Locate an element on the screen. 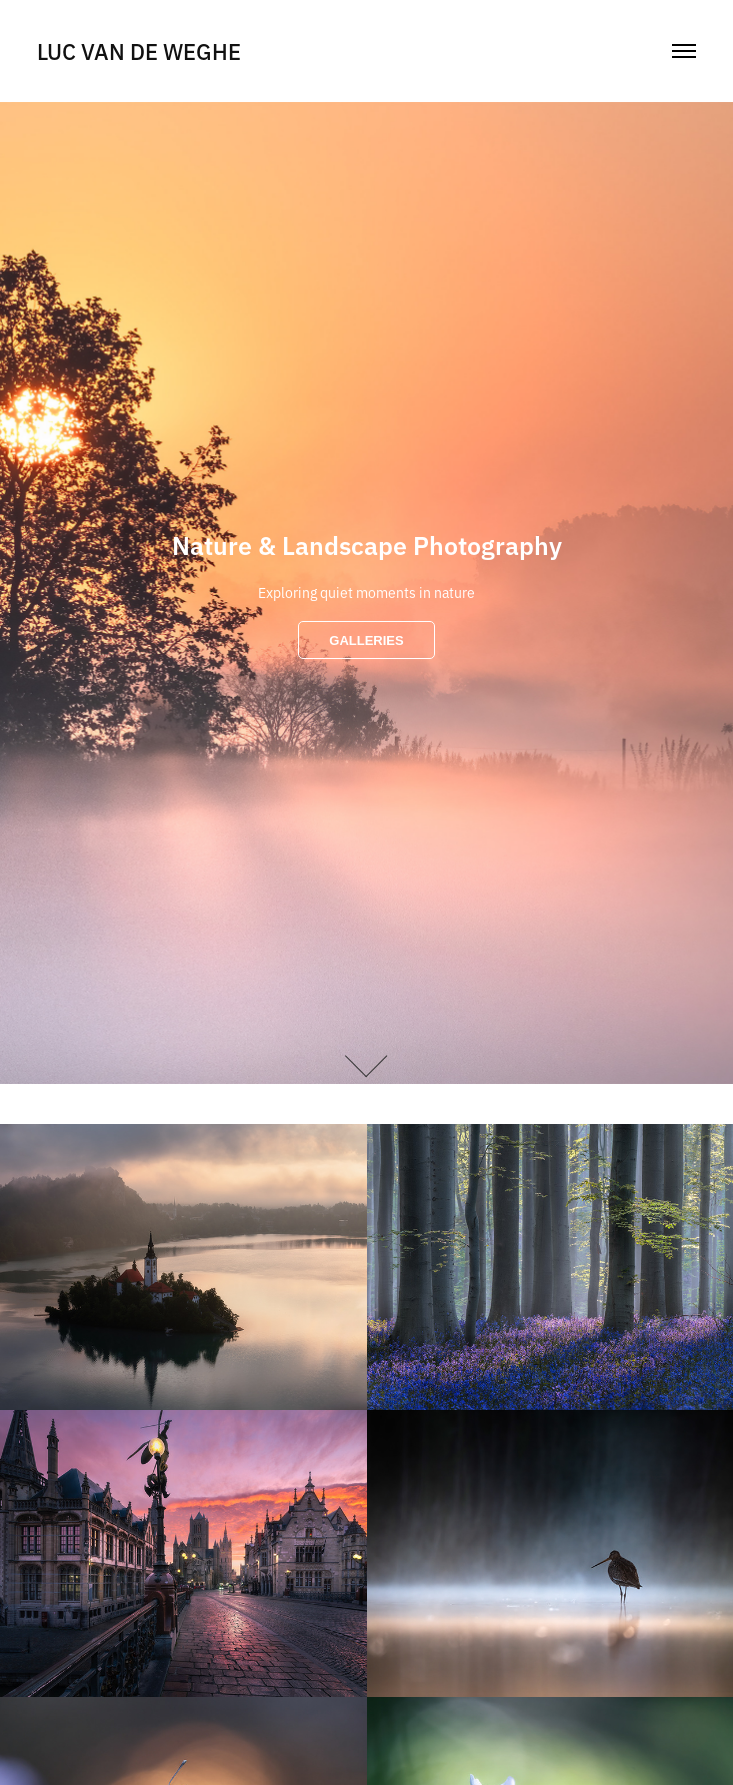 This screenshot has width=733, height=1785. Luc Van De Weghe is located at coordinates (139, 50).